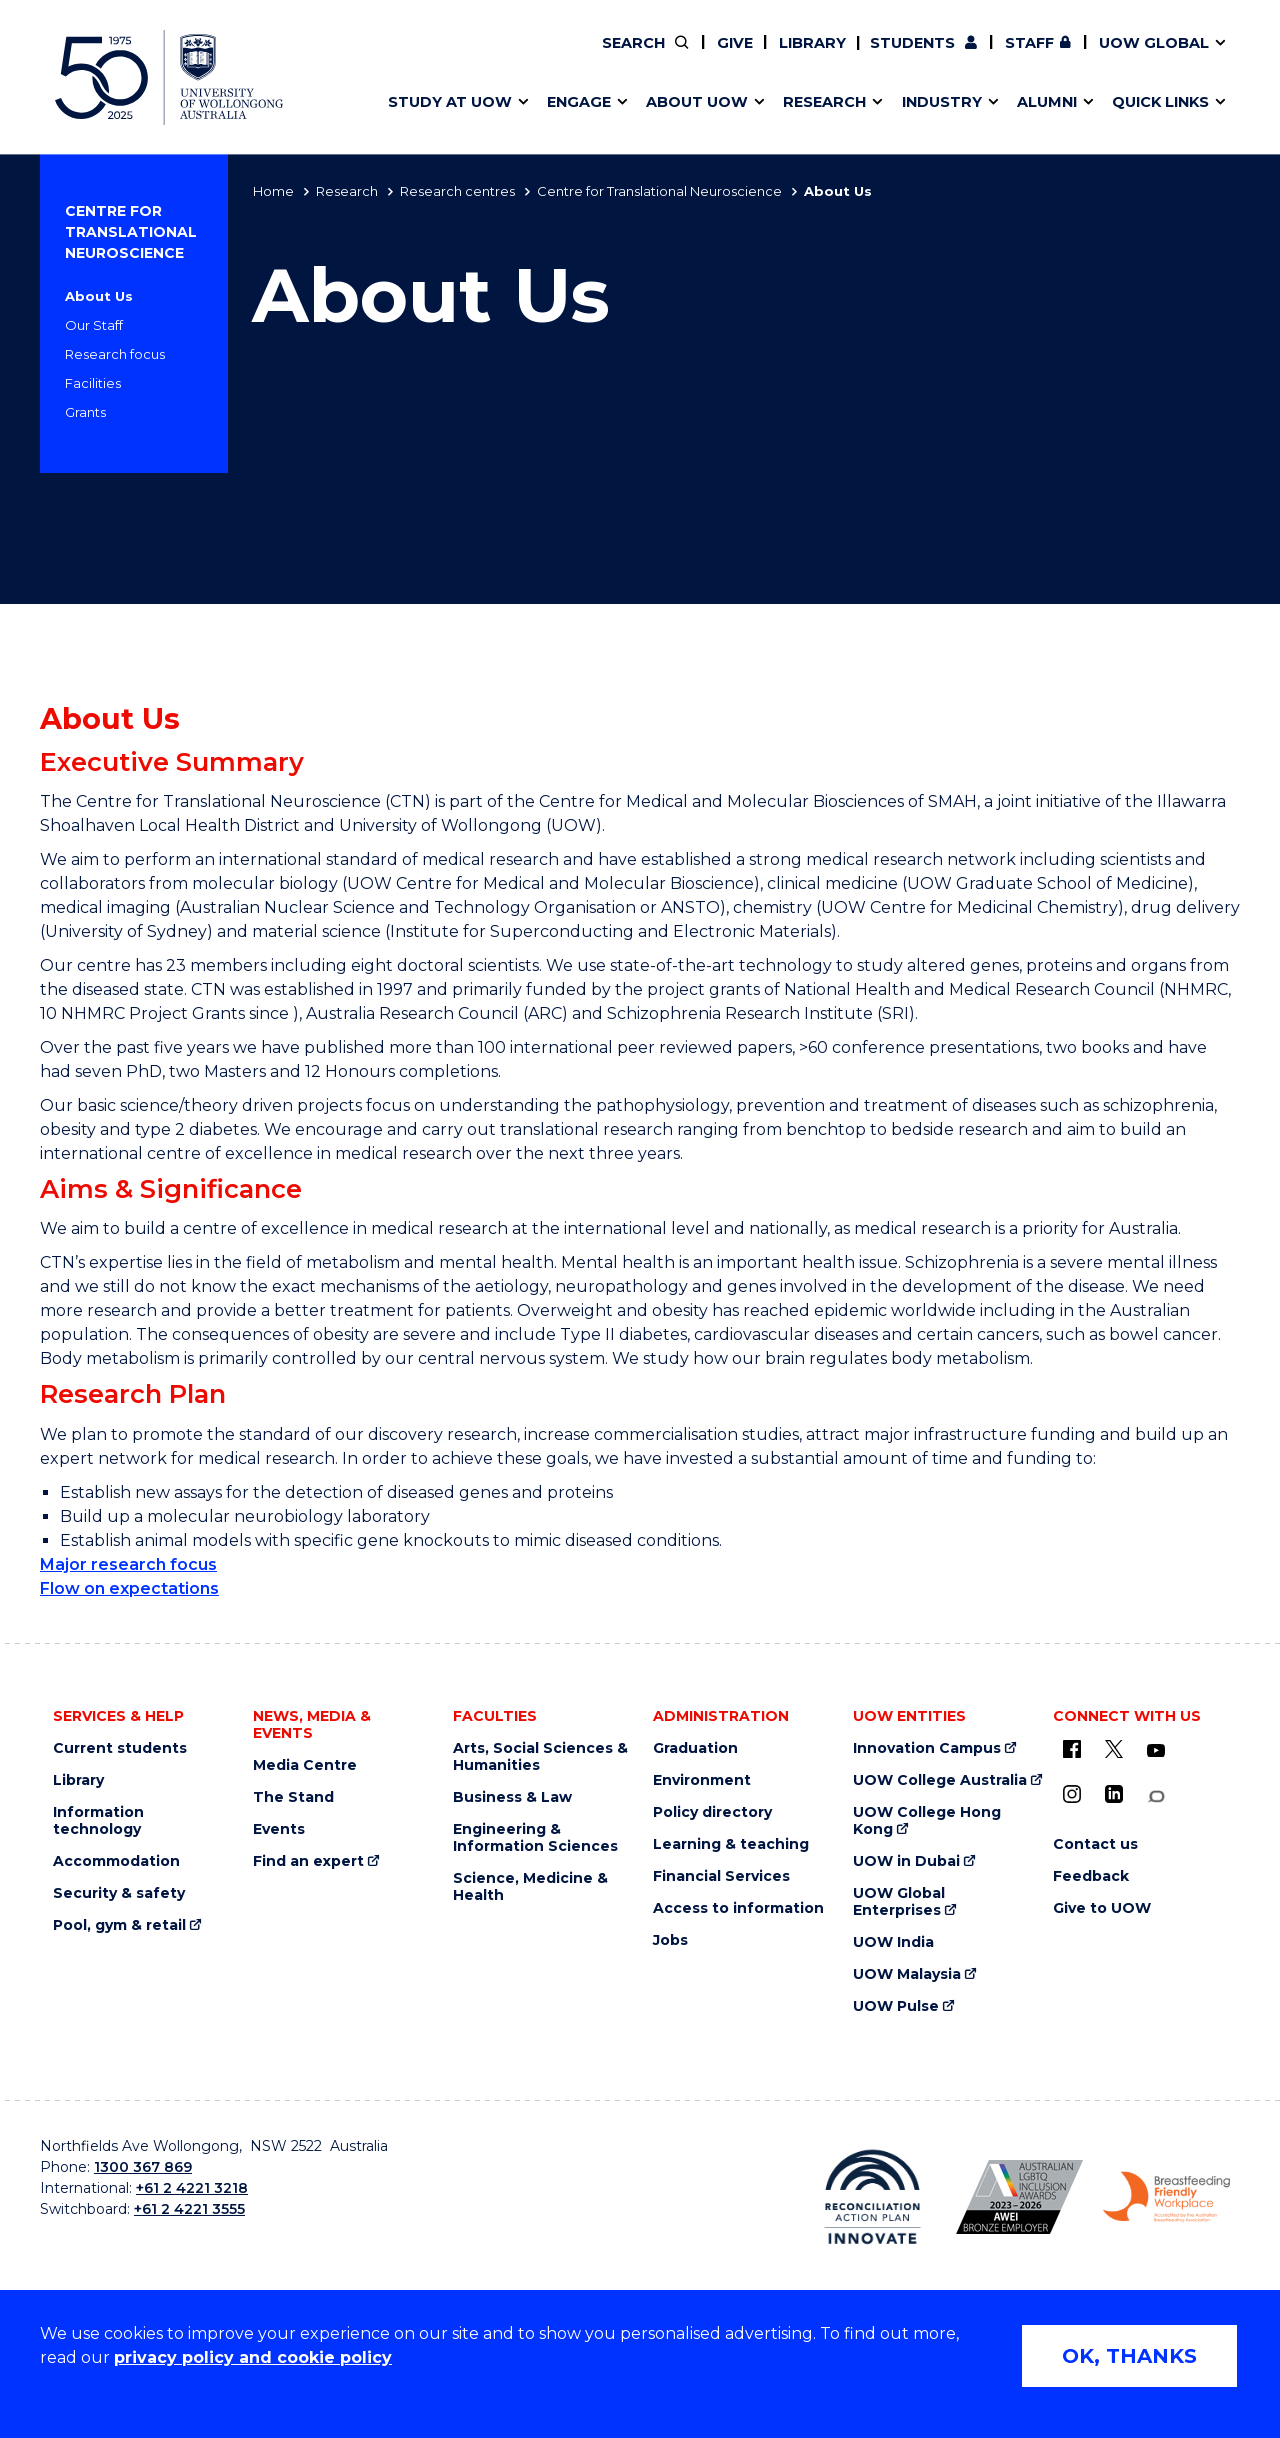 This screenshot has width=1280, height=2438. I want to click on Contact us & FAQs, so click(1006, 57).